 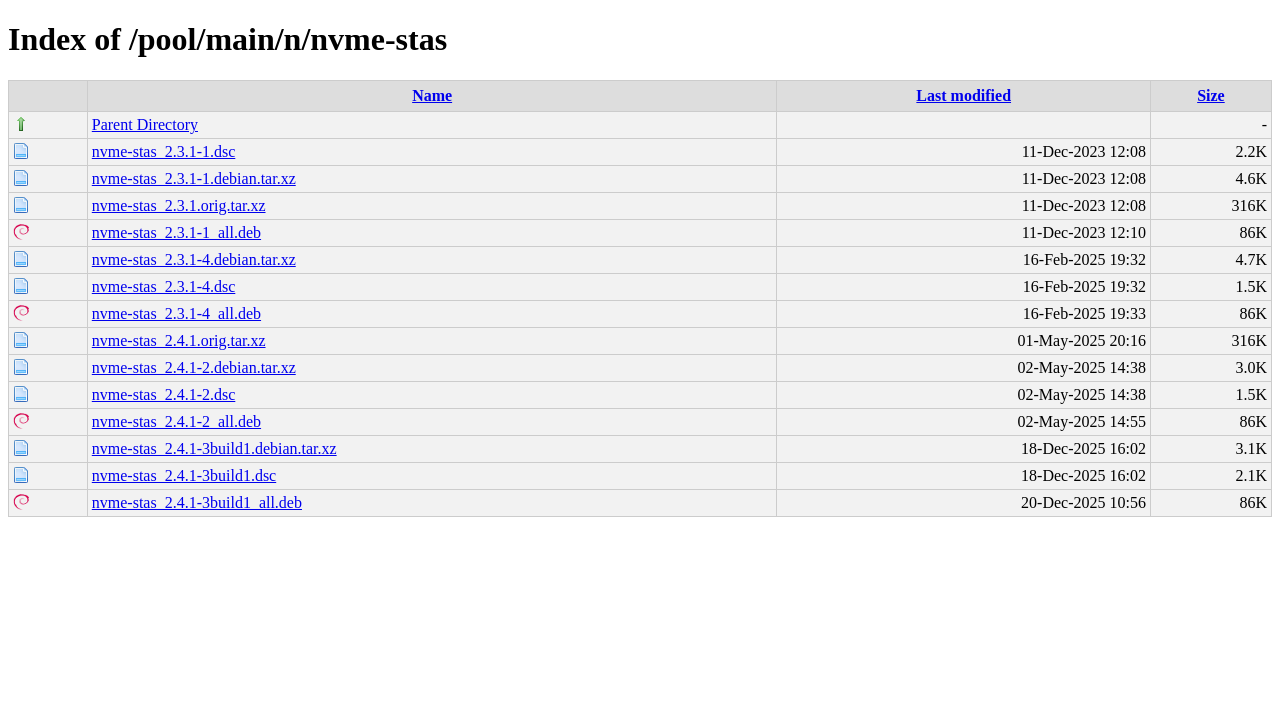 I want to click on Parent Directory, so click(x=145, y=124).